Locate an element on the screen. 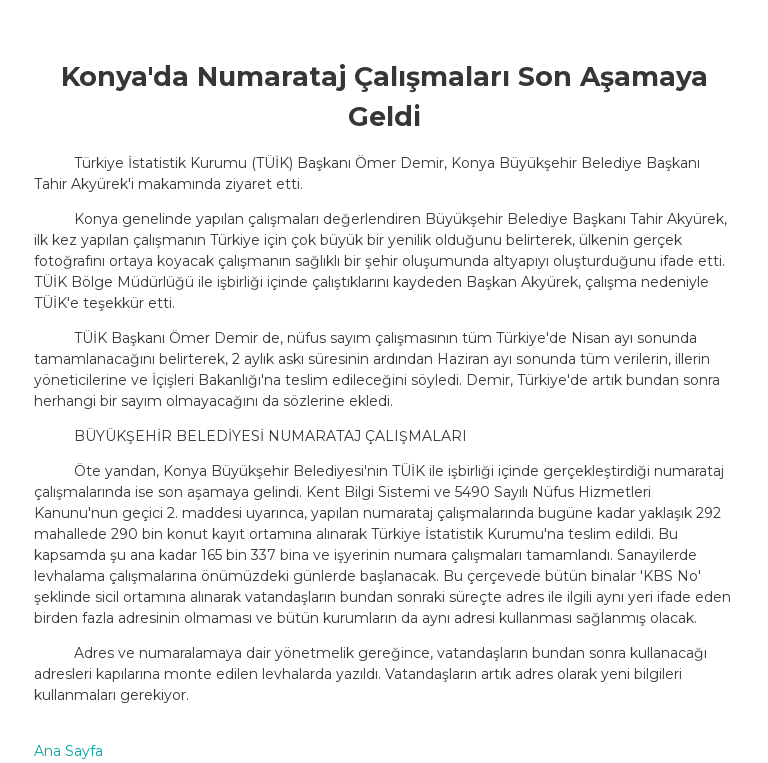  Ana Sayfa is located at coordinates (68, 751).